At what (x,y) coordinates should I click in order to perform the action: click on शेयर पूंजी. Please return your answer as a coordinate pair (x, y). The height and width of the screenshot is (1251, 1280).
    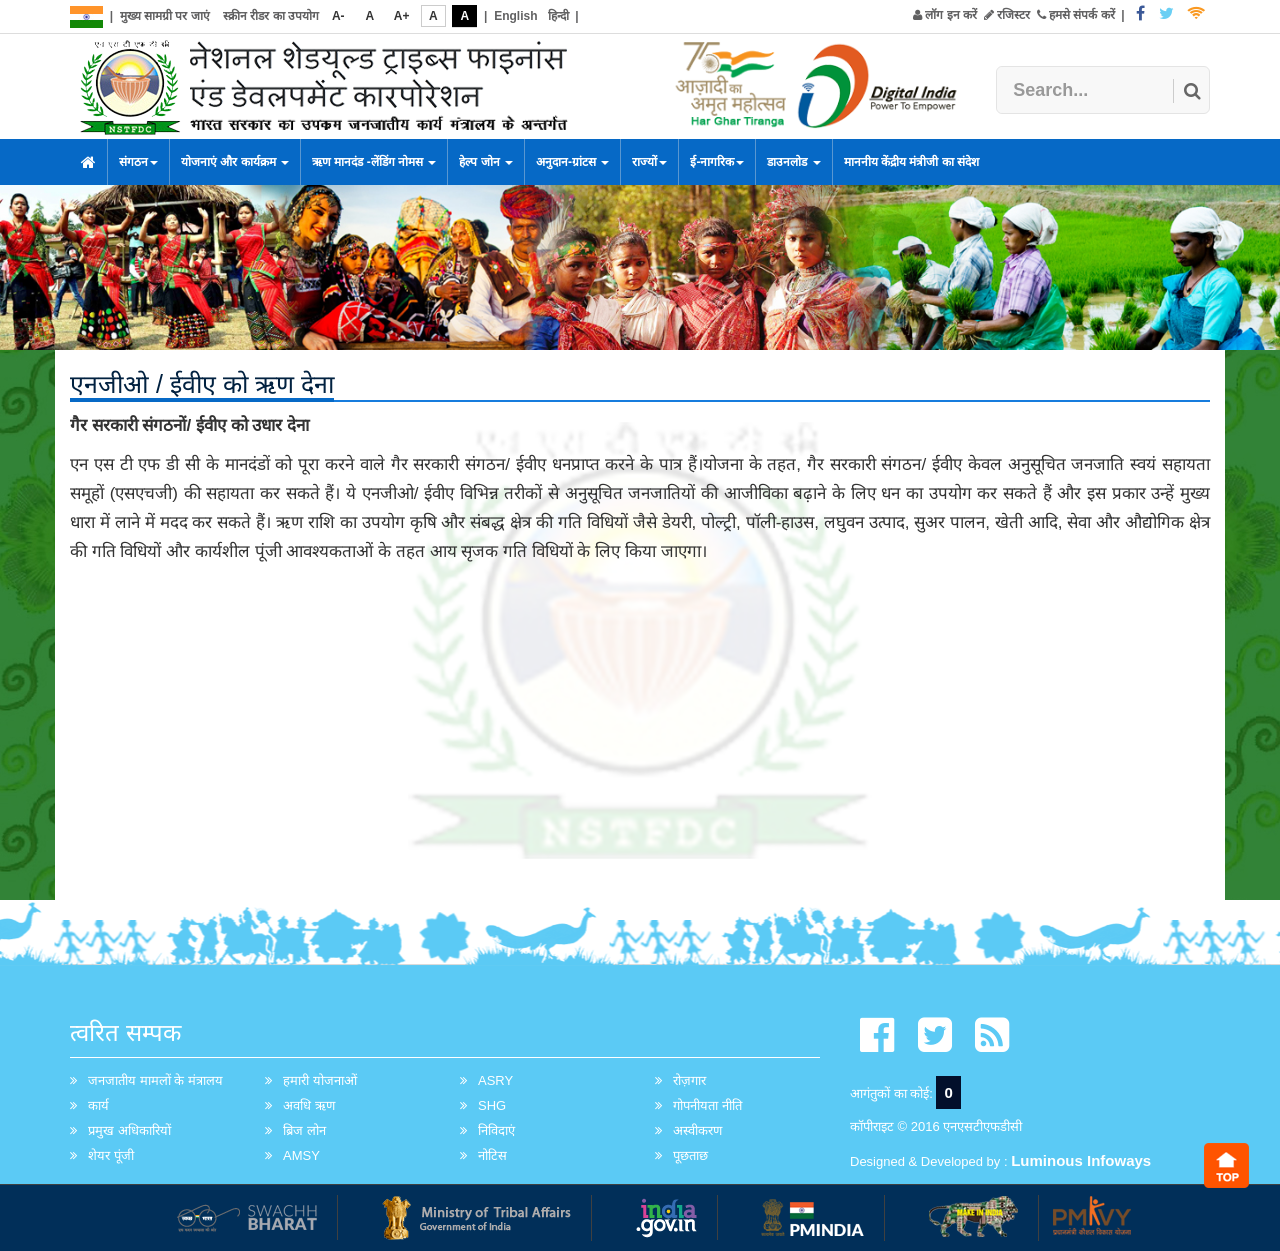
    Looking at the image, I should click on (111, 1155).